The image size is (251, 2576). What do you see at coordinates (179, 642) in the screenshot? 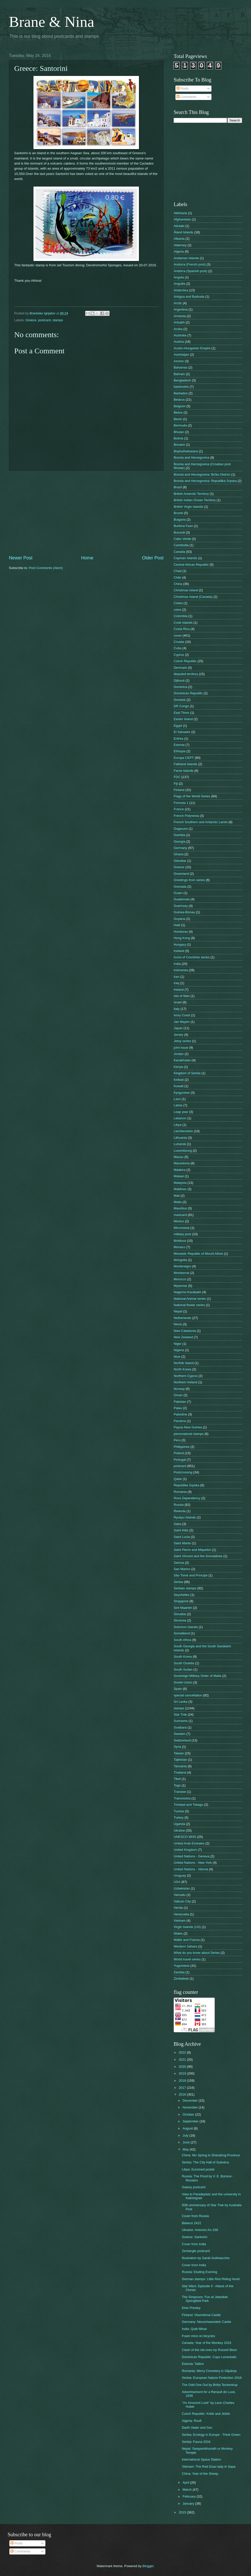
I see `Croatia` at bounding box center [179, 642].